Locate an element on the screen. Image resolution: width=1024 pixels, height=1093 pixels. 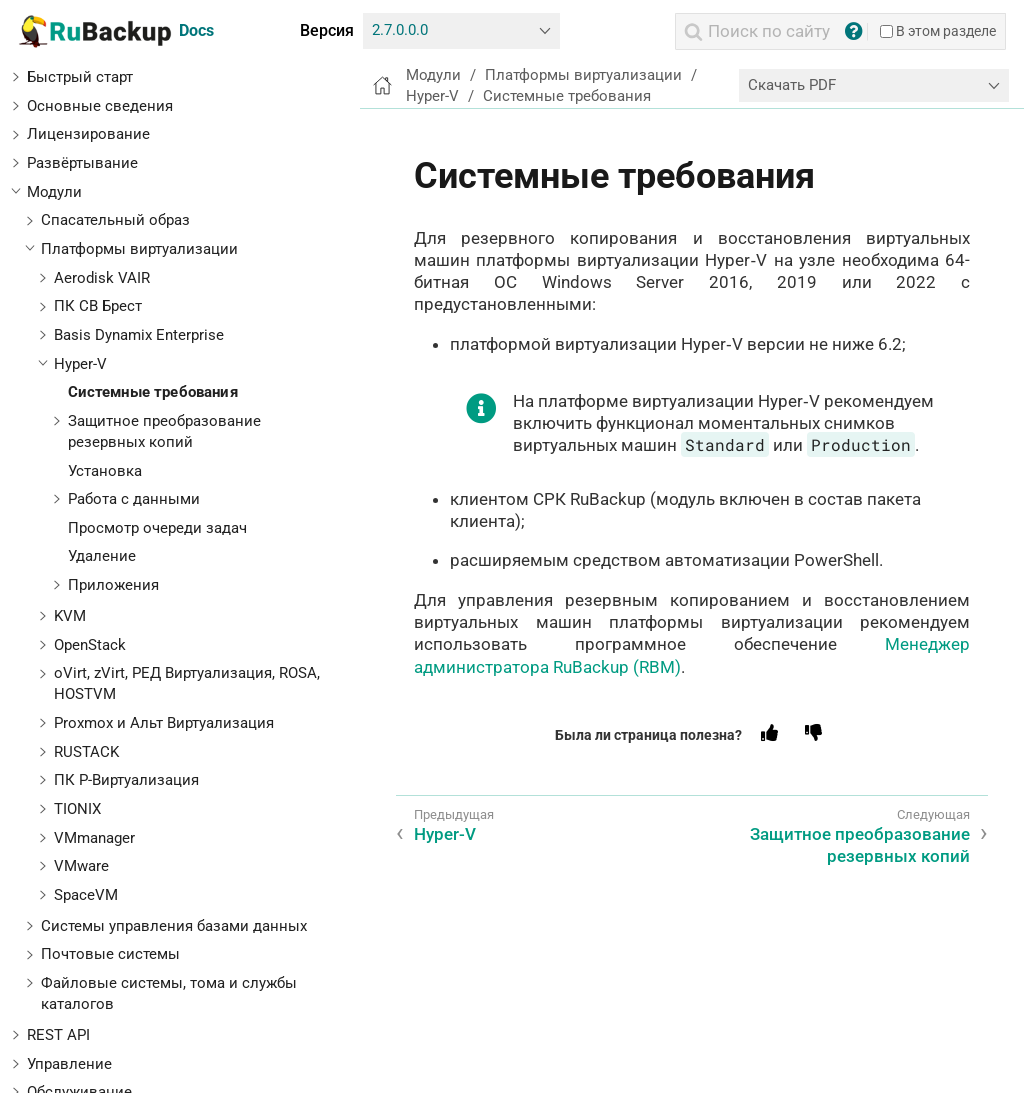
VMware is located at coordinates (81, 866).